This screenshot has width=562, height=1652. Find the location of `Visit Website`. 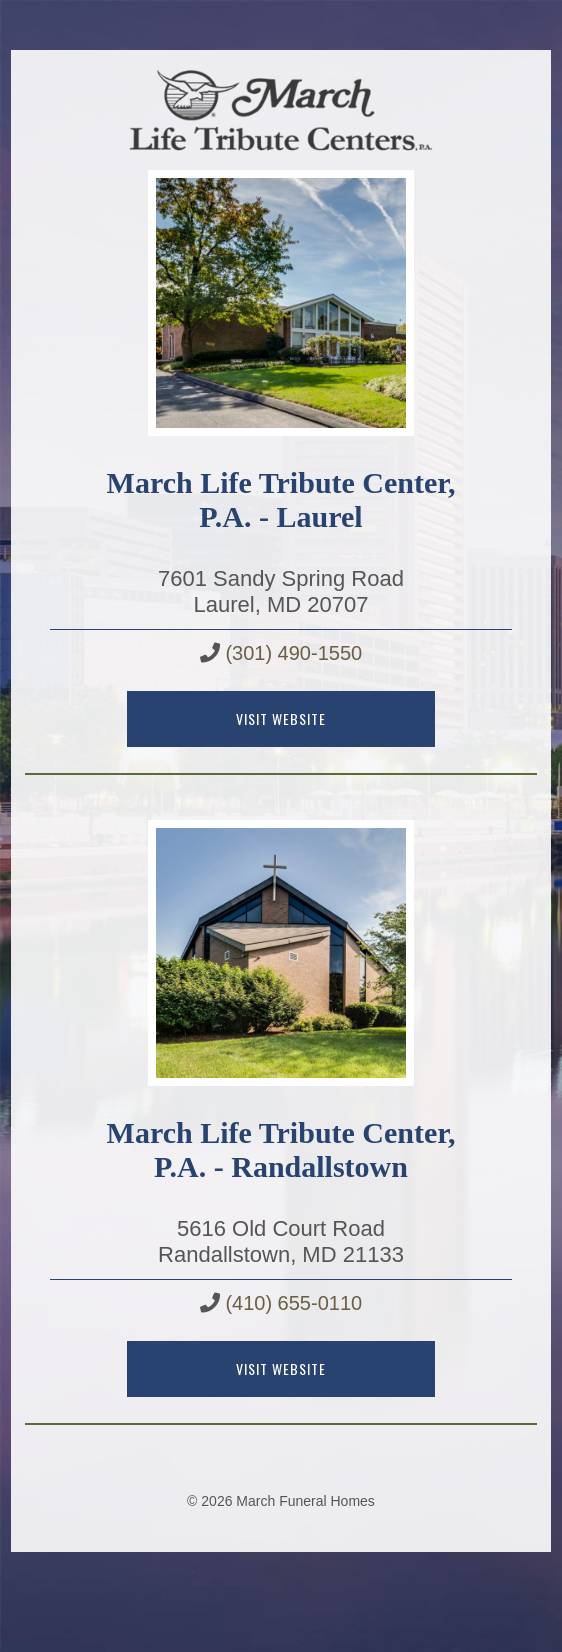

Visit Website is located at coordinates (281, 718).